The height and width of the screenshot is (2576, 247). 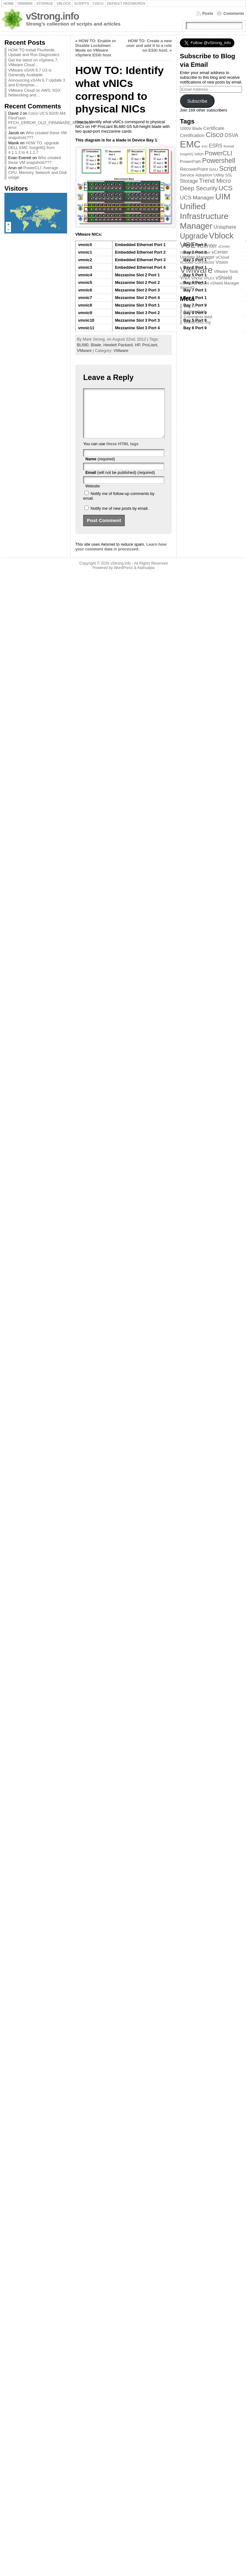 What do you see at coordinates (185, 128) in the screenshot?
I see `1000V [1000V (3 items)]` at bounding box center [185, 128].